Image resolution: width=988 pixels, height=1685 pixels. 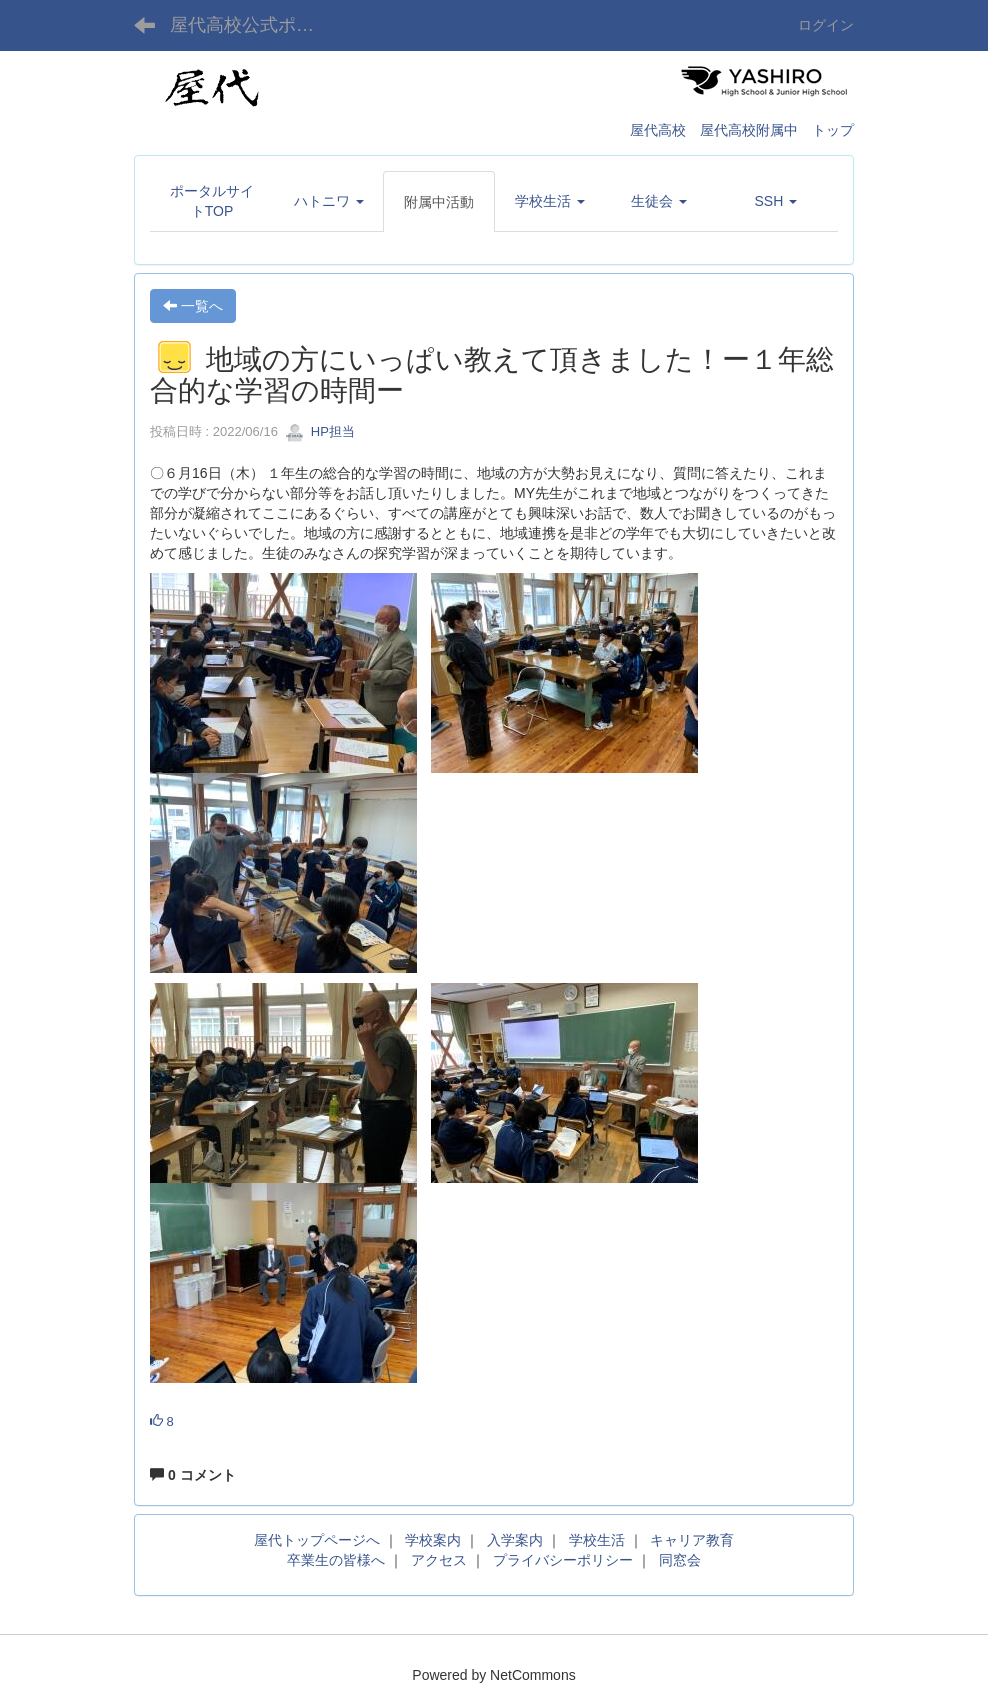 I want to click on キャリア教育, so click(x=692, y=1540).